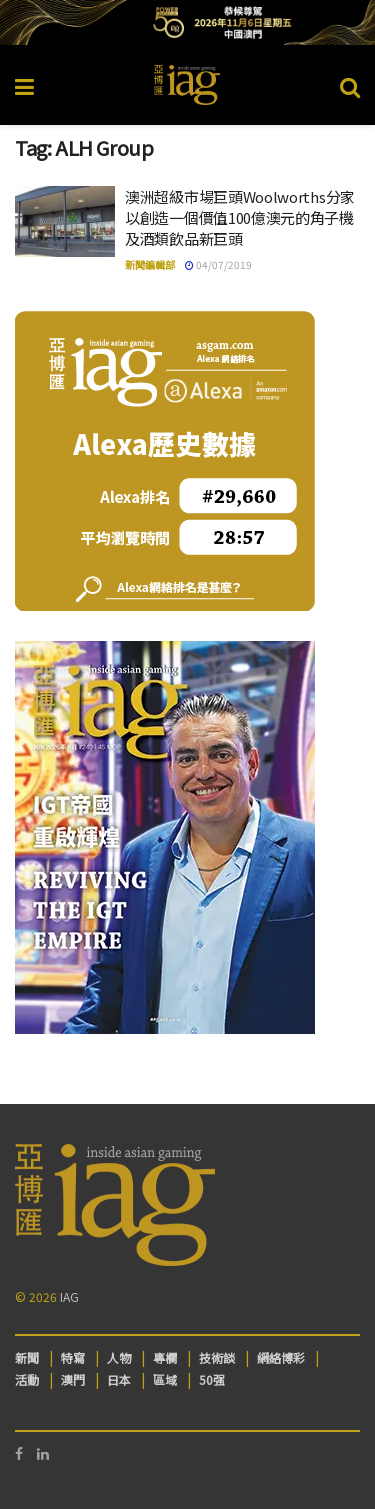  Describe the element at coordinates (217, 1357) in the screenshot. I see `技術談` at that location.